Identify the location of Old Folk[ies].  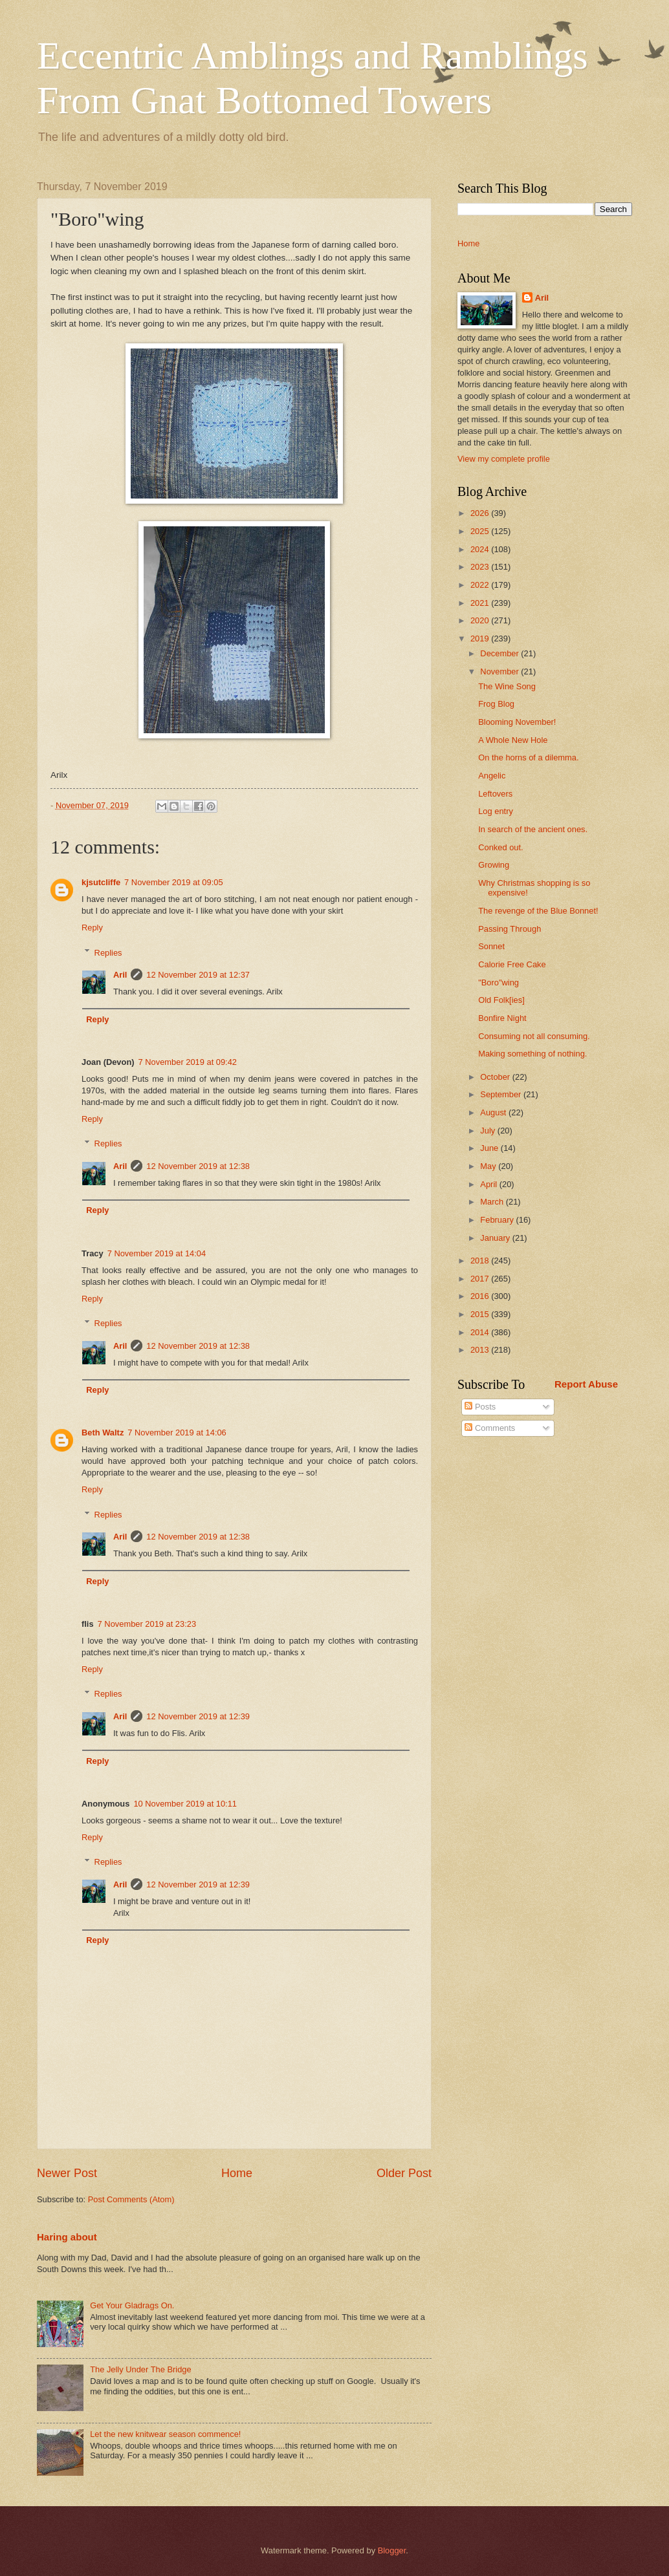
(501, 1000).